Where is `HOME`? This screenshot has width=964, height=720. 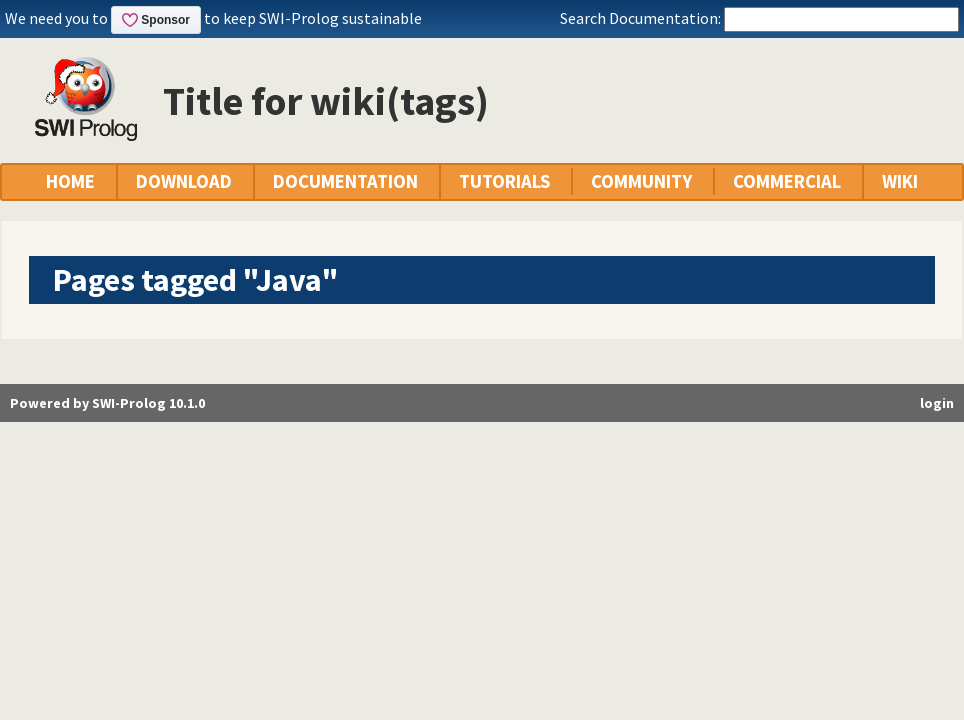
HOME is located at coordinates (70, 181).